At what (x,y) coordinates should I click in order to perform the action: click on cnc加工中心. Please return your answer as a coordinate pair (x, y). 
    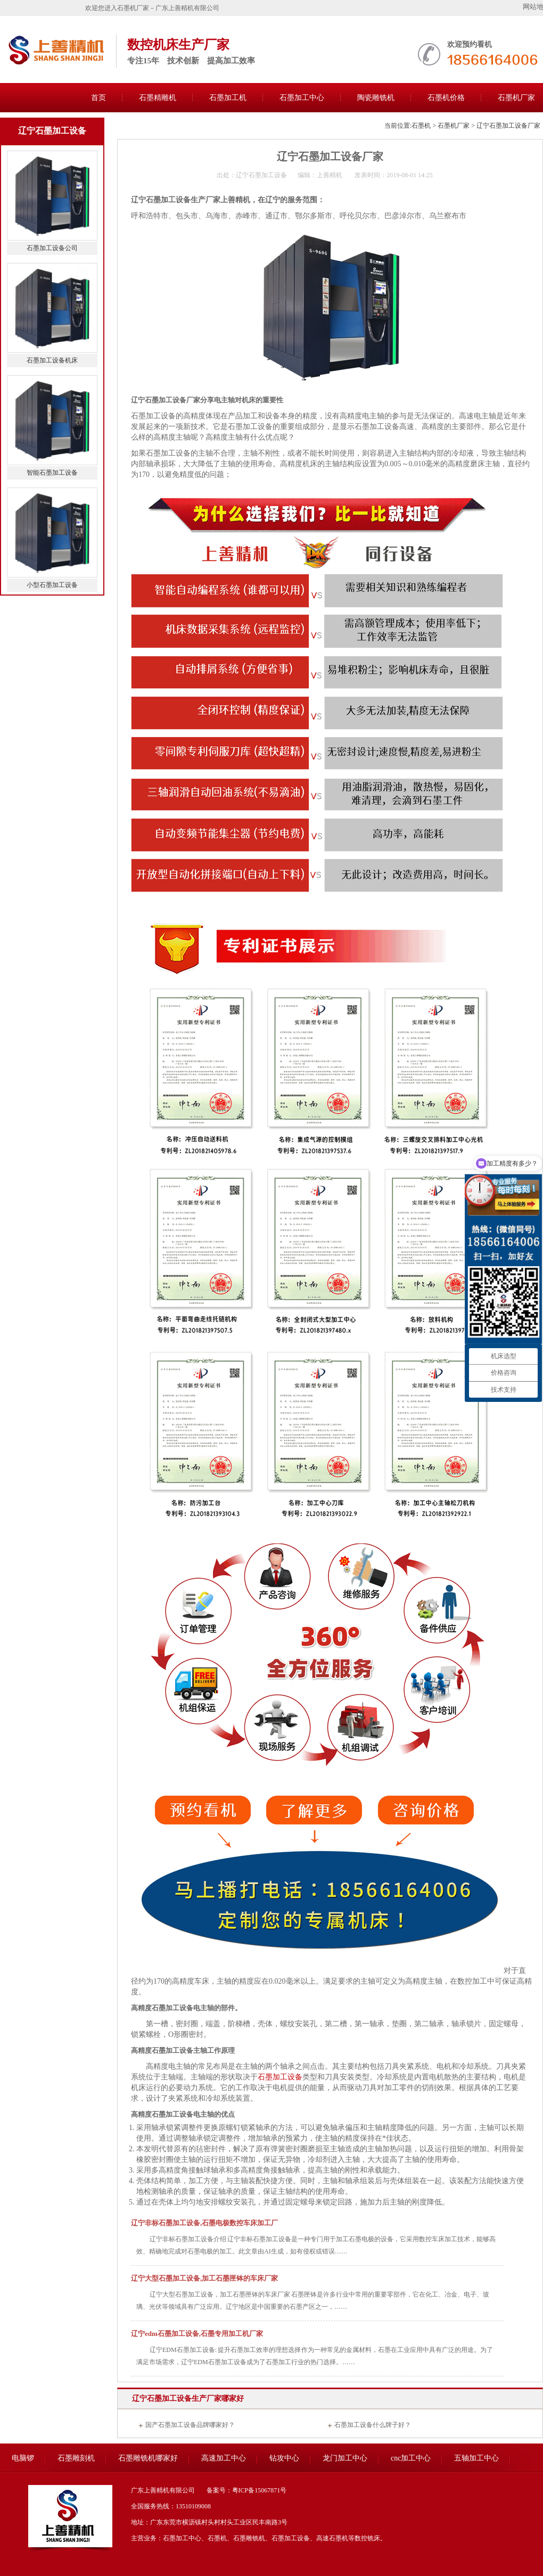
    Looking at the image, I should click on (411, 2458).